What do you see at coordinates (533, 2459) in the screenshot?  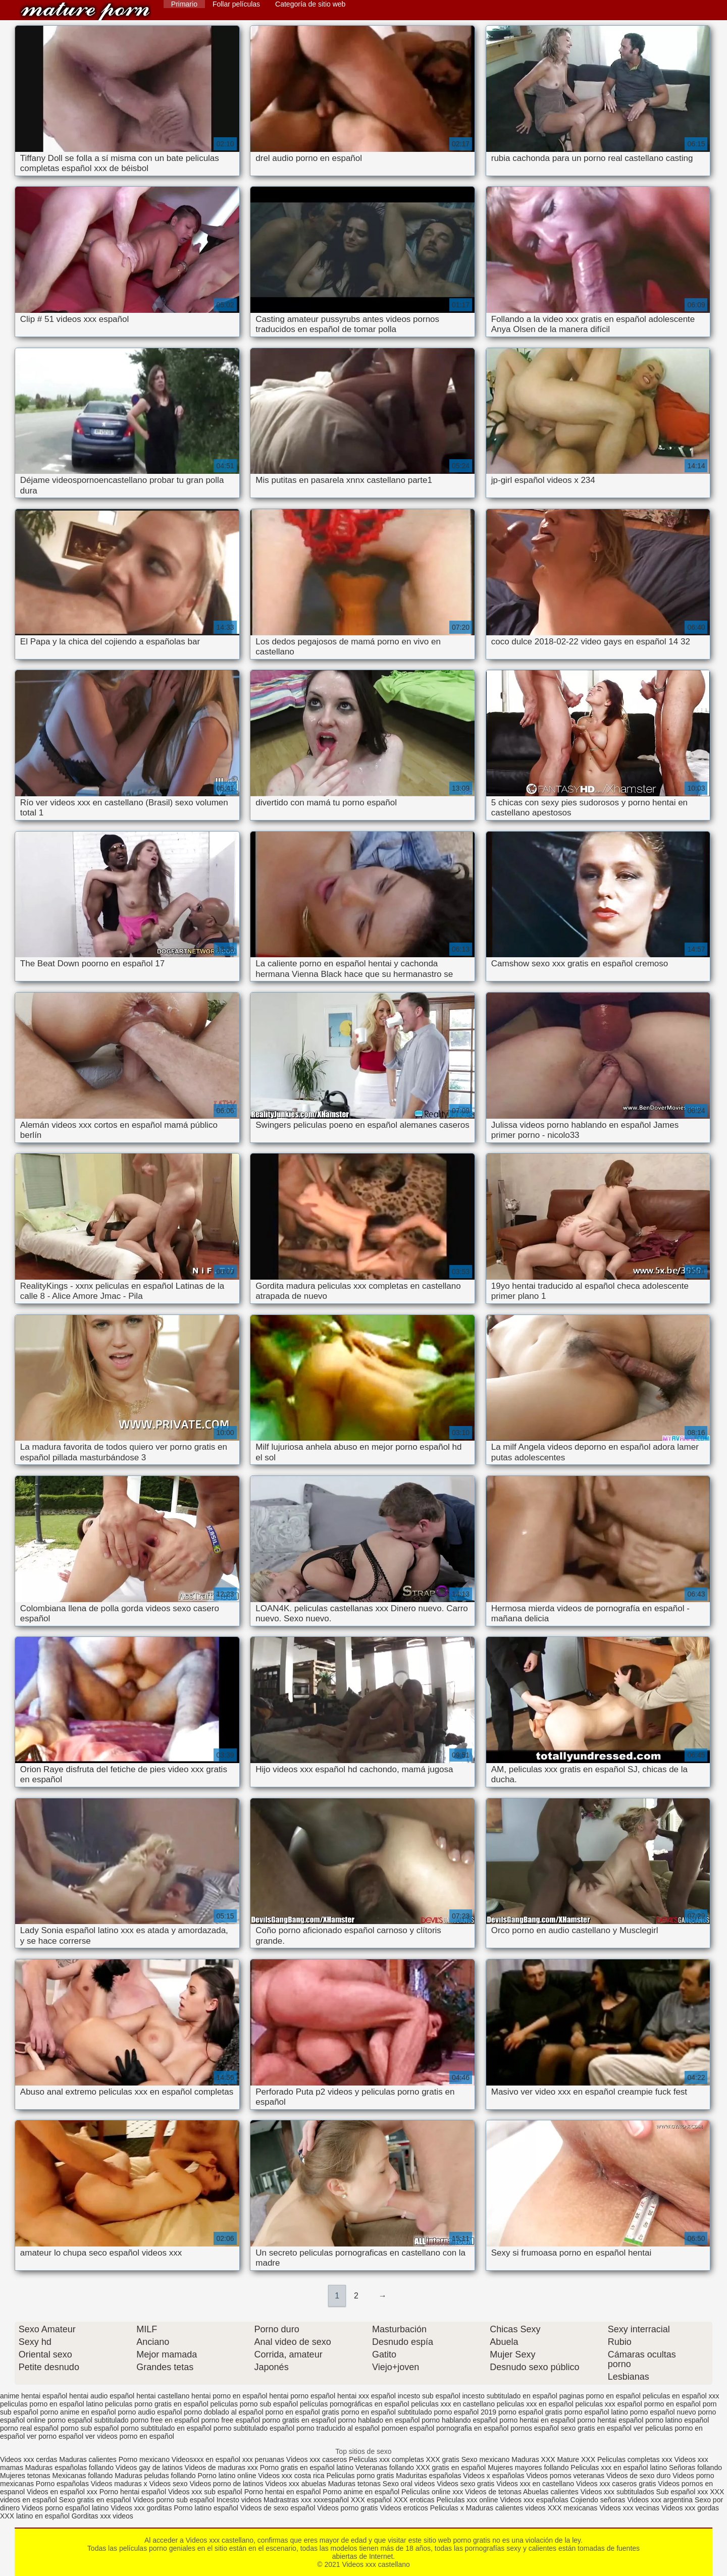 I see `Maduras XXX` at bounding box center [533, 2459].